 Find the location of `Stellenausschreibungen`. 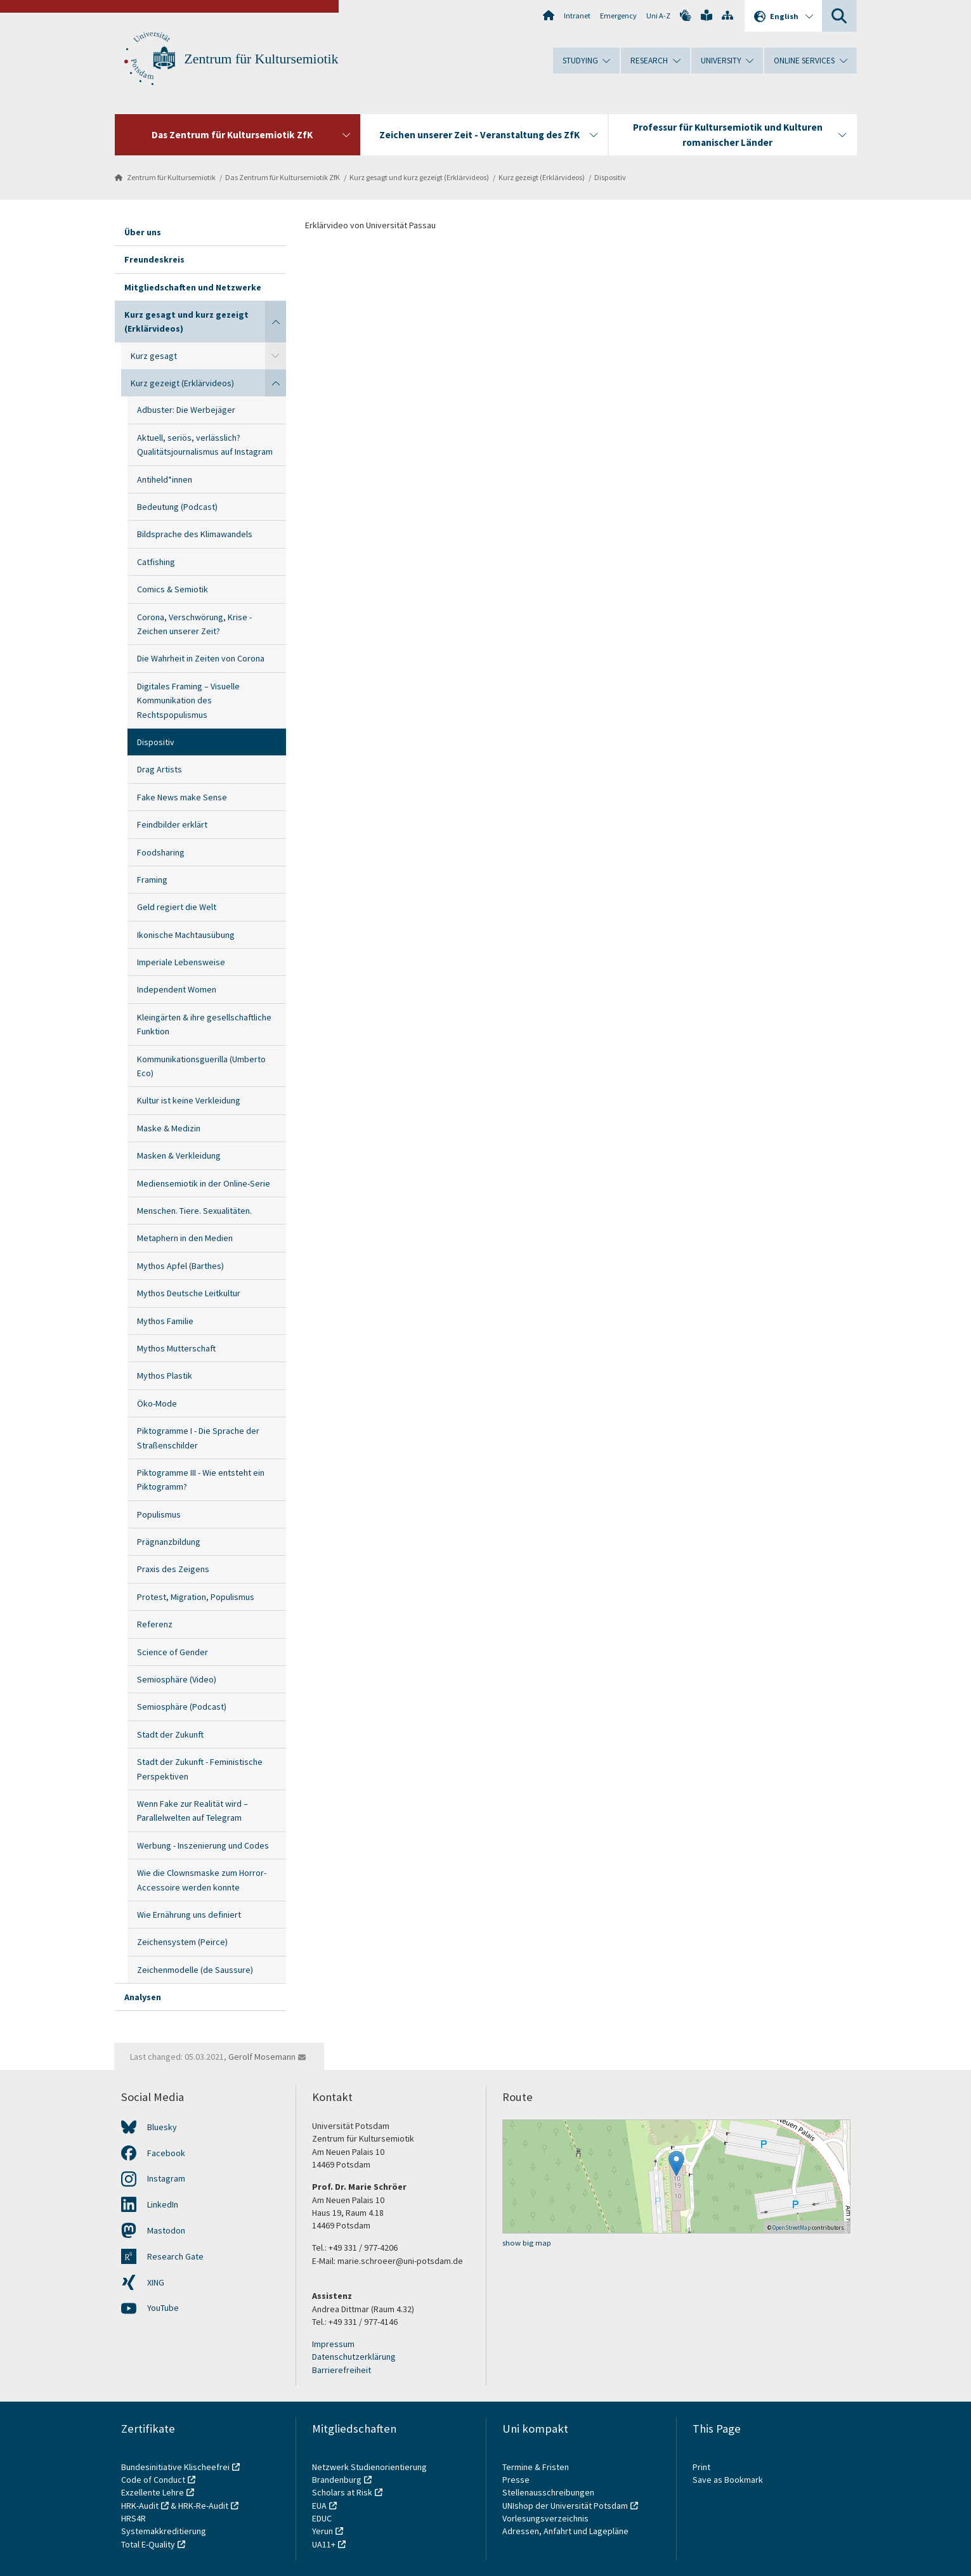

Stellenausschreibungen is located at coordinates (548, 2492).